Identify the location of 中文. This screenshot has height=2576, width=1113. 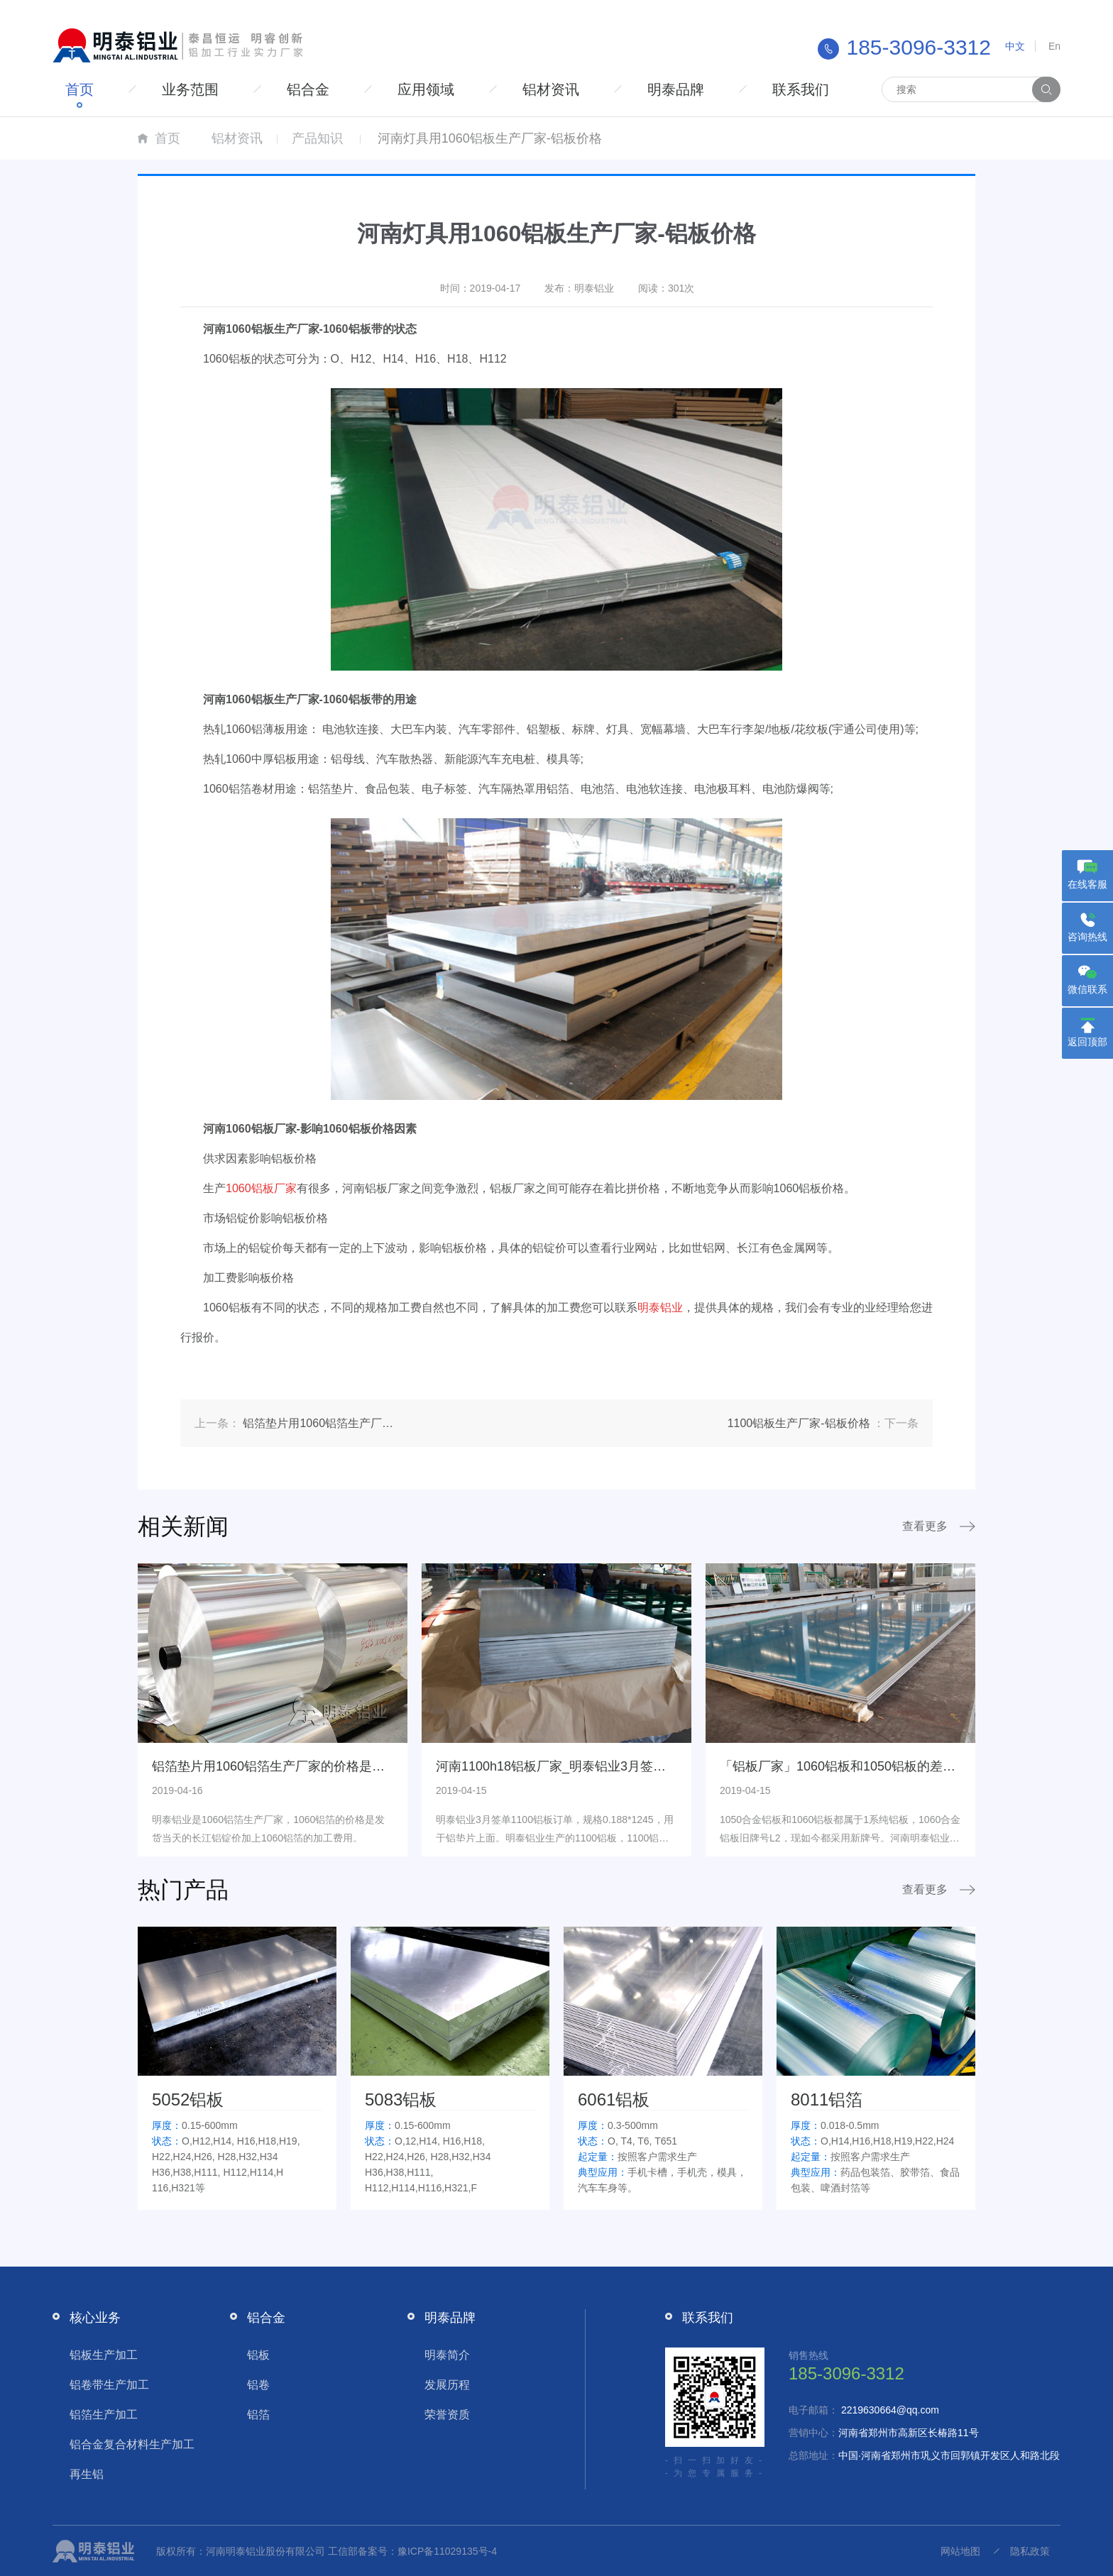
(1015, 46).